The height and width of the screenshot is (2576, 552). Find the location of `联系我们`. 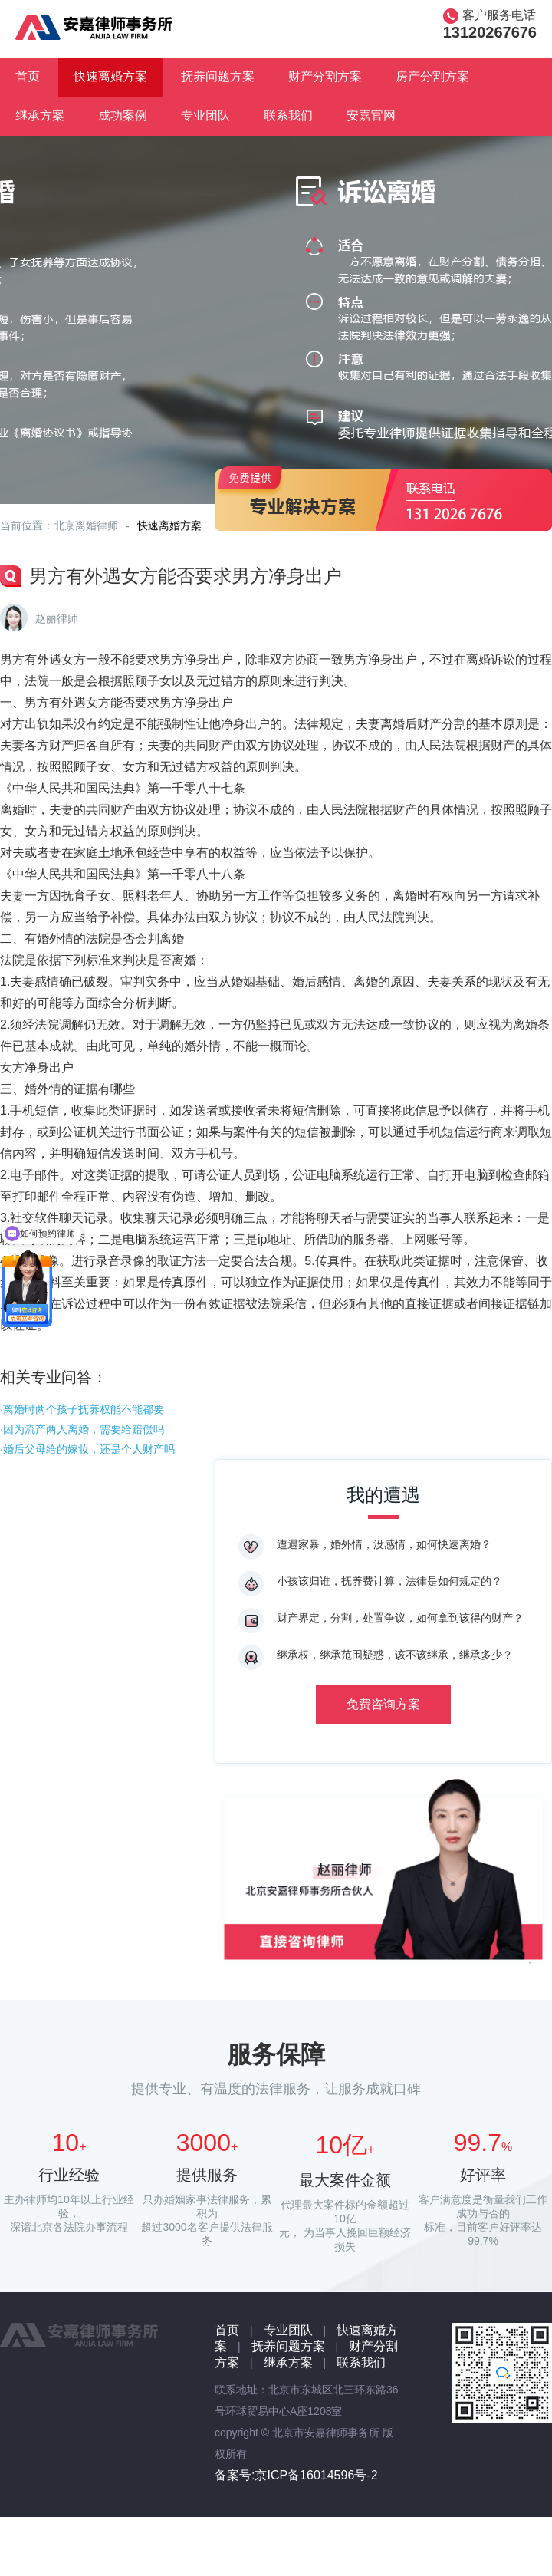

联系我们 is located at coordinates (288, 115).